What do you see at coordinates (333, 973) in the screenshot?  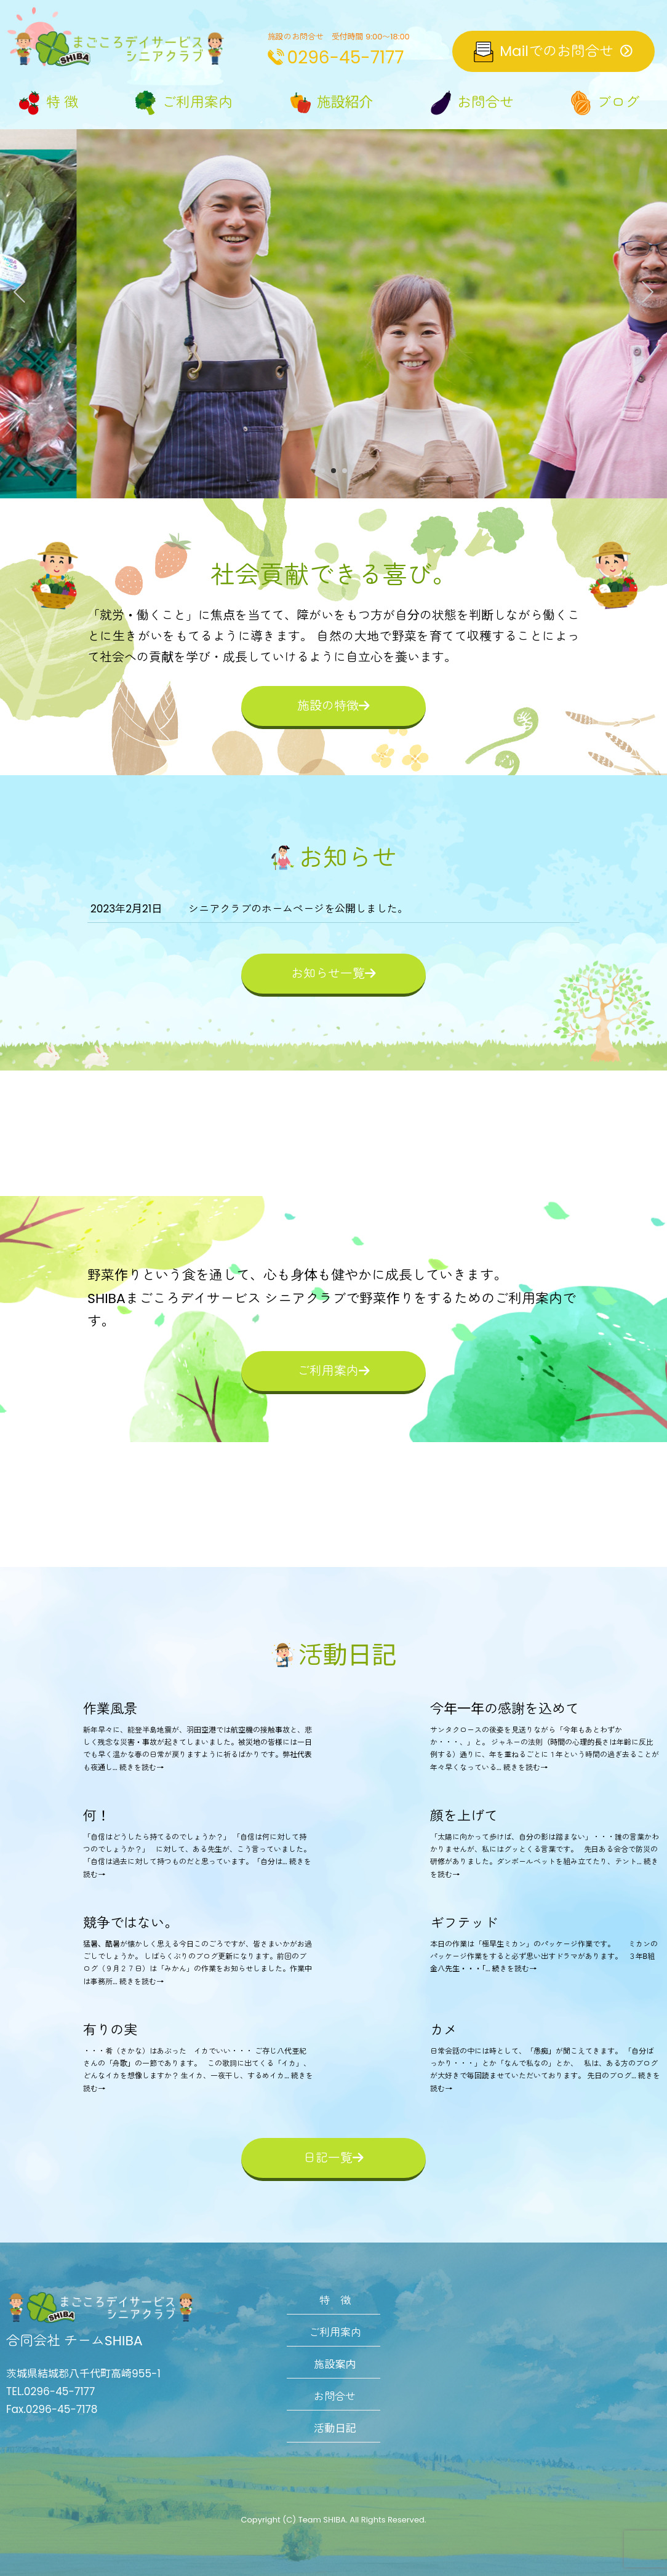 I see `お知らせ一覧` at bounding box center [333, 973].